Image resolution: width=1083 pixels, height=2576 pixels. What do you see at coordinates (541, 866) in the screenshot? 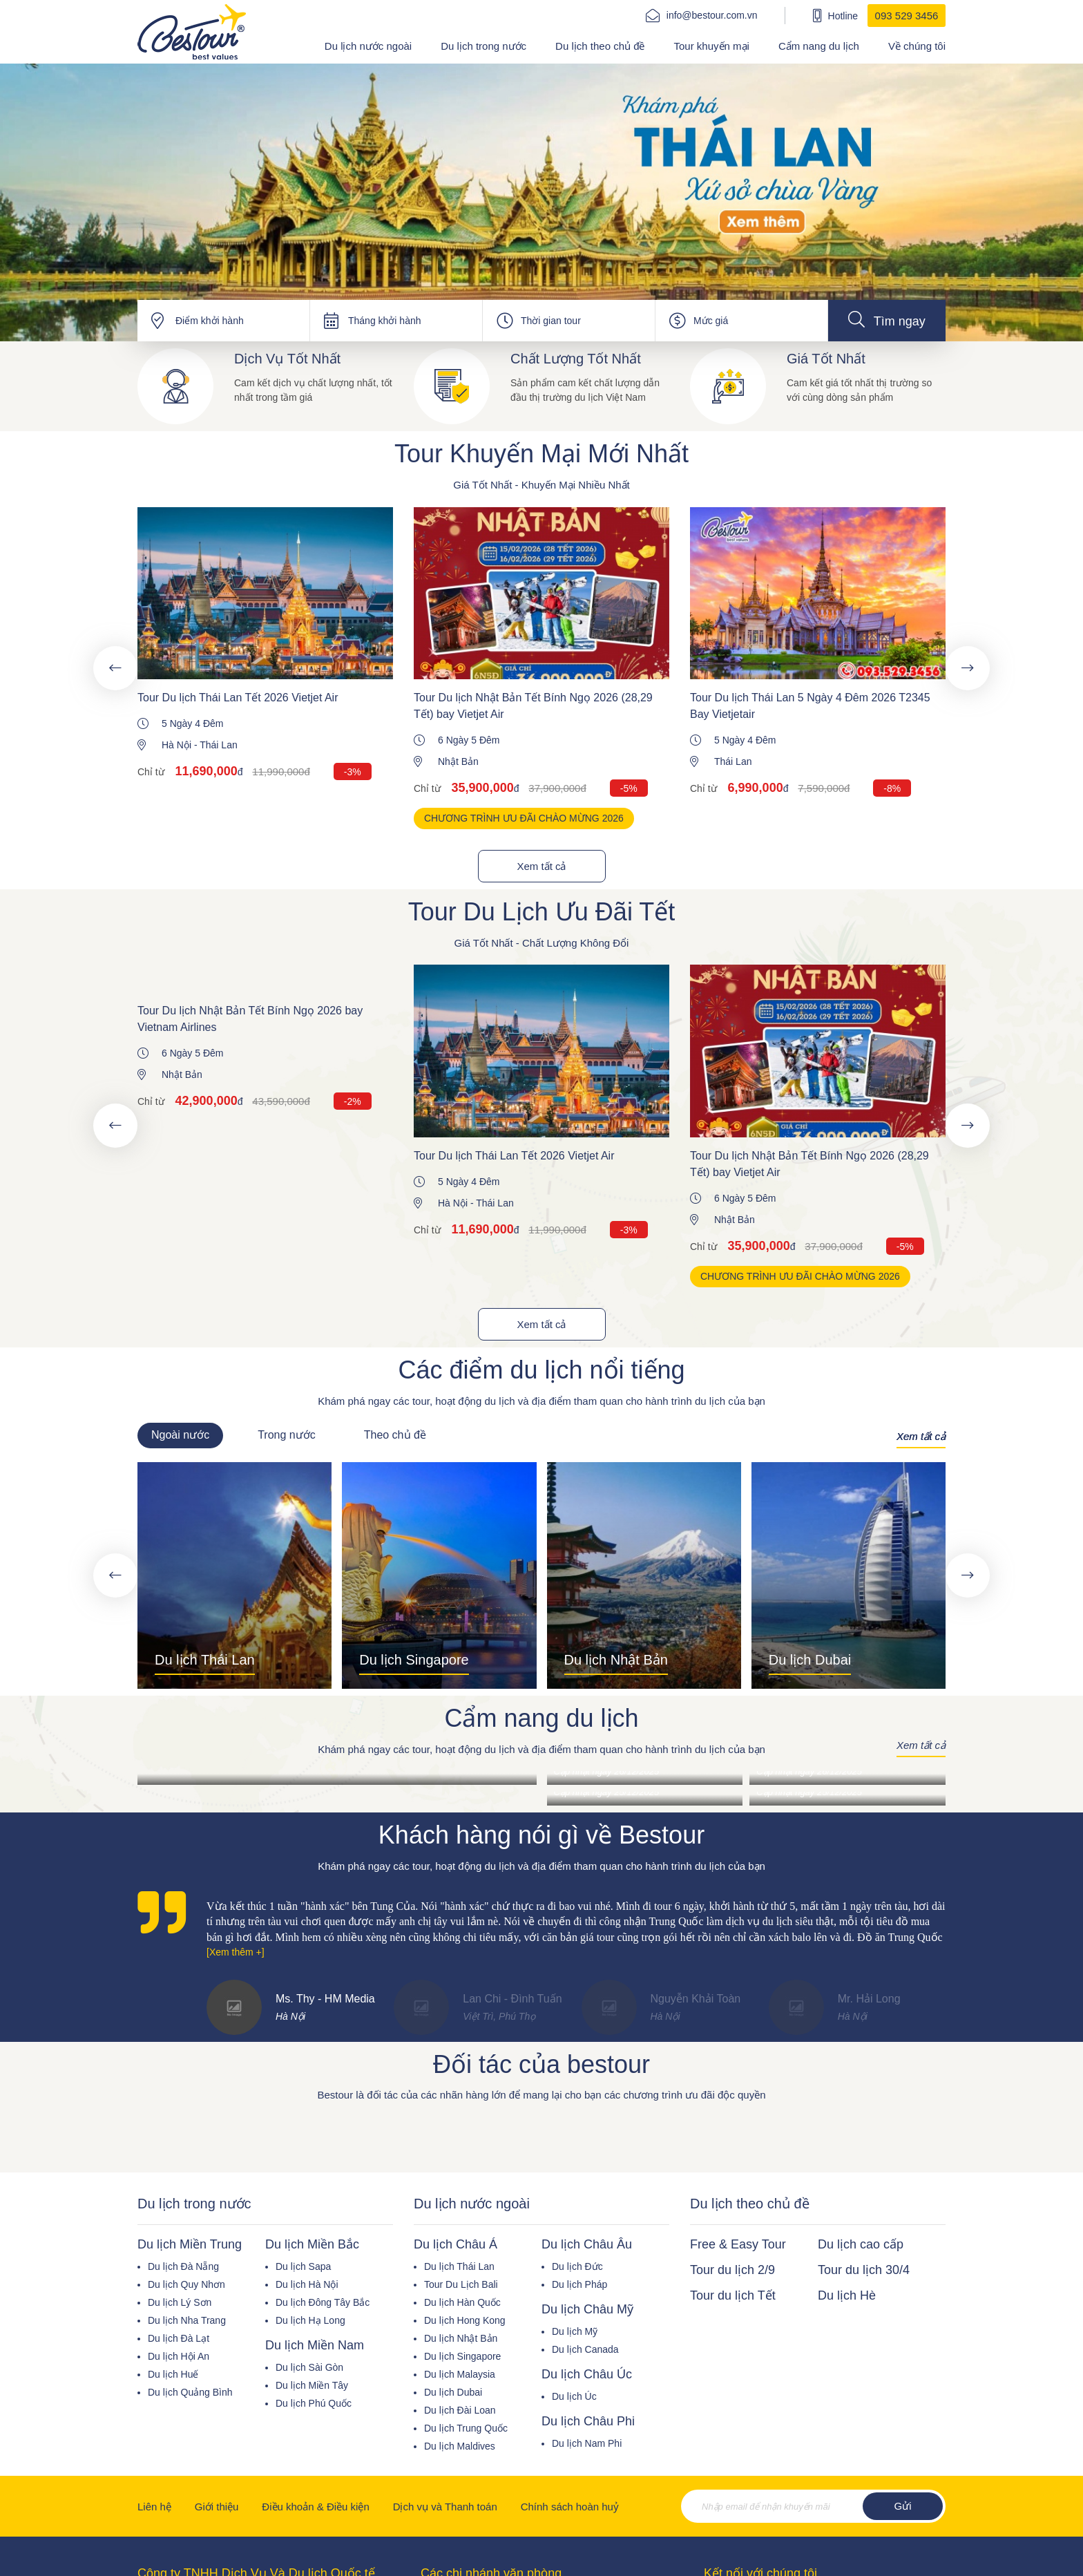
I see `Xem tất cả` at bounding box center [541, 866].